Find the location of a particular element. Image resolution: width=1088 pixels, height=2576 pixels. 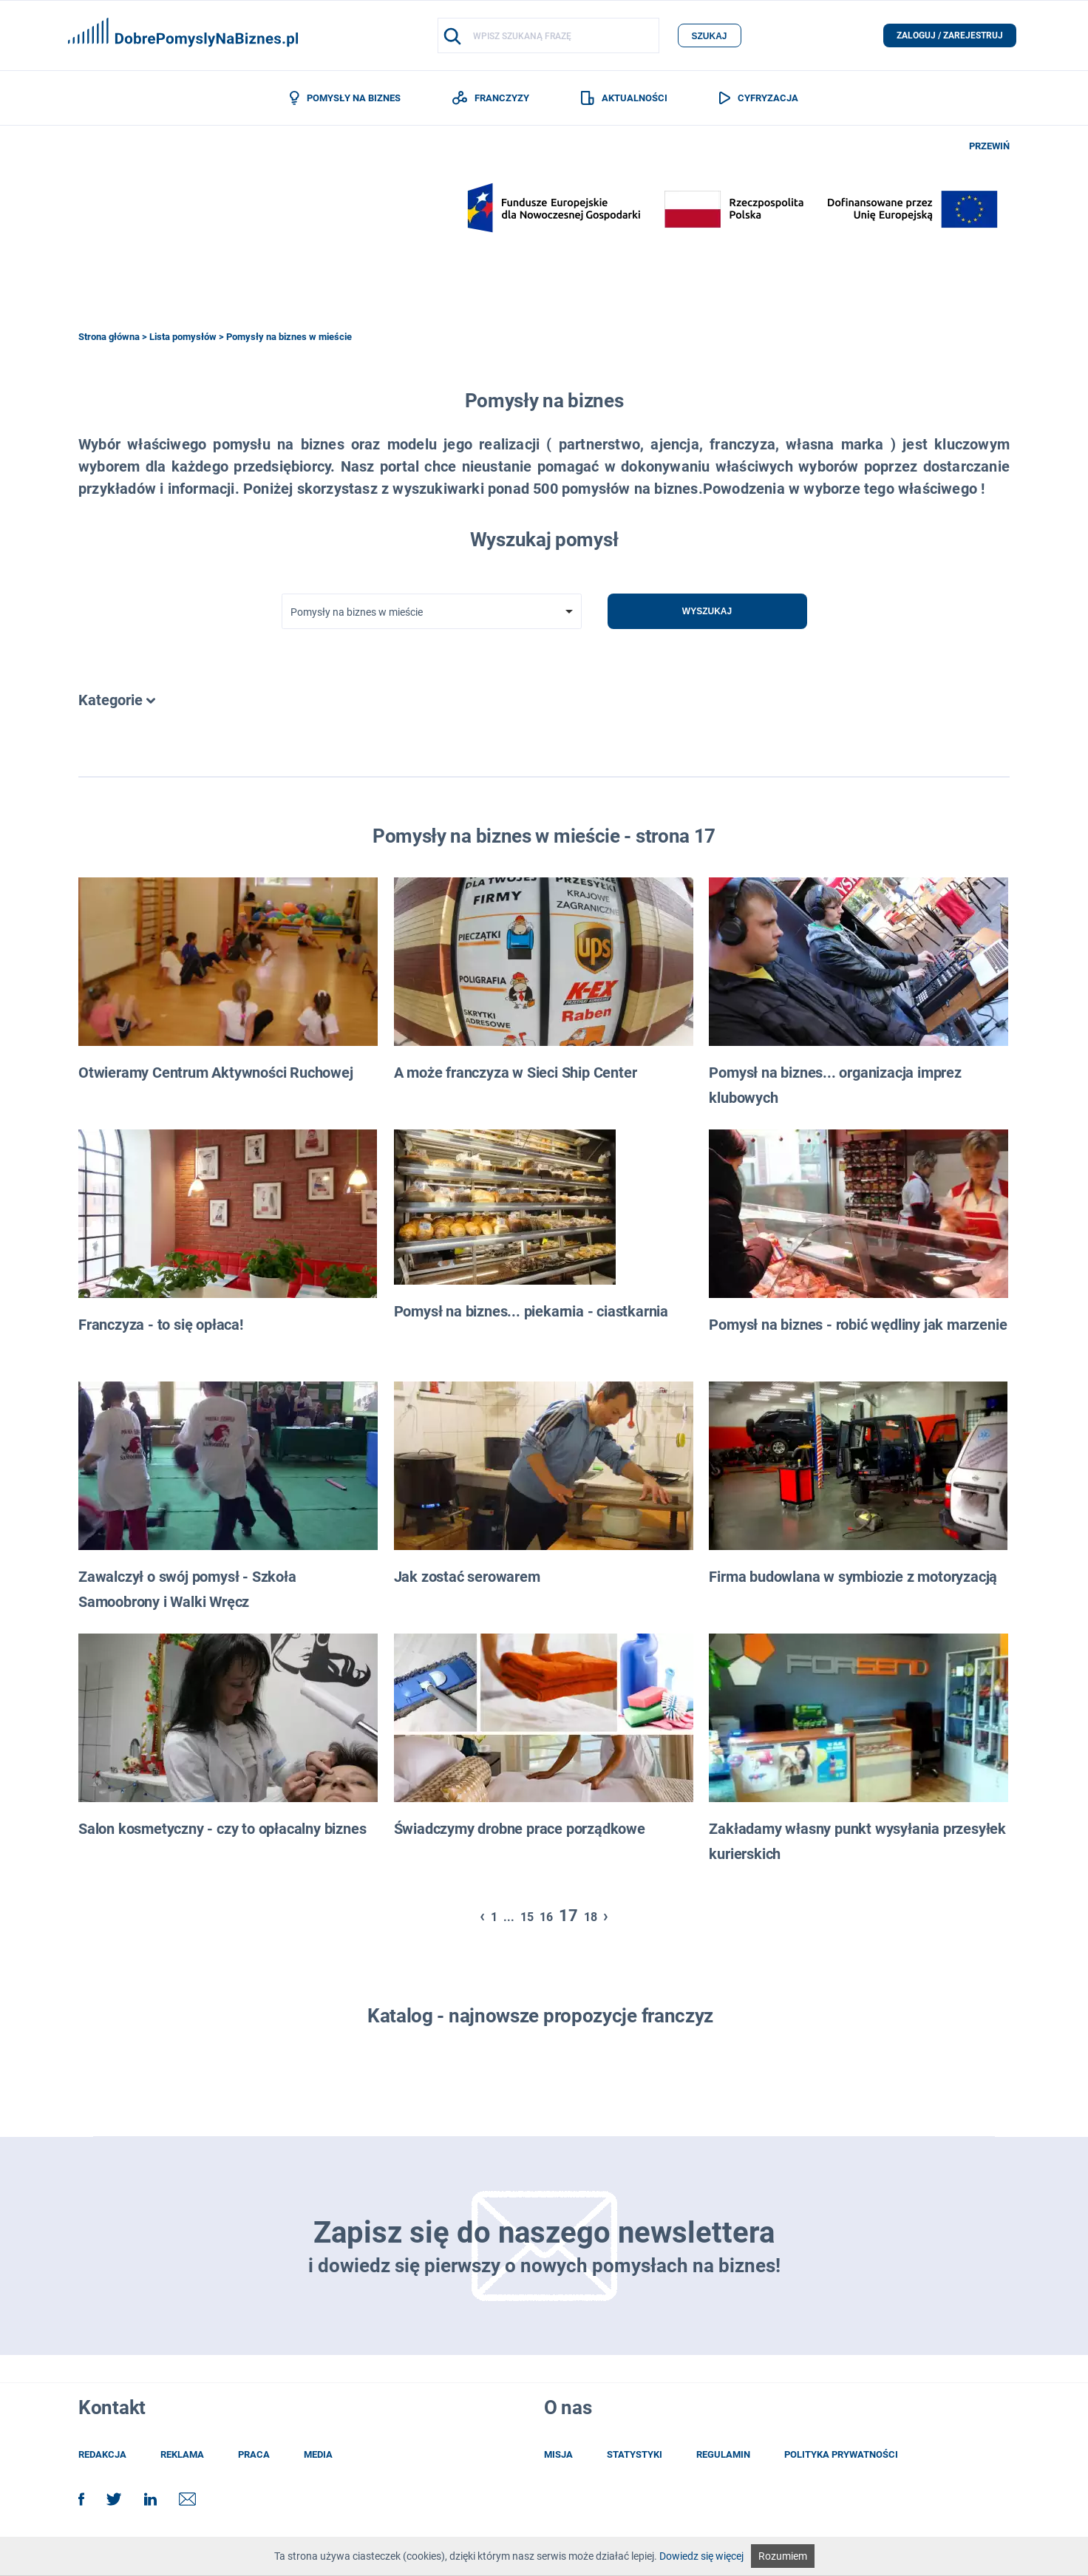

szukaj is located at coordinates (709, 36).